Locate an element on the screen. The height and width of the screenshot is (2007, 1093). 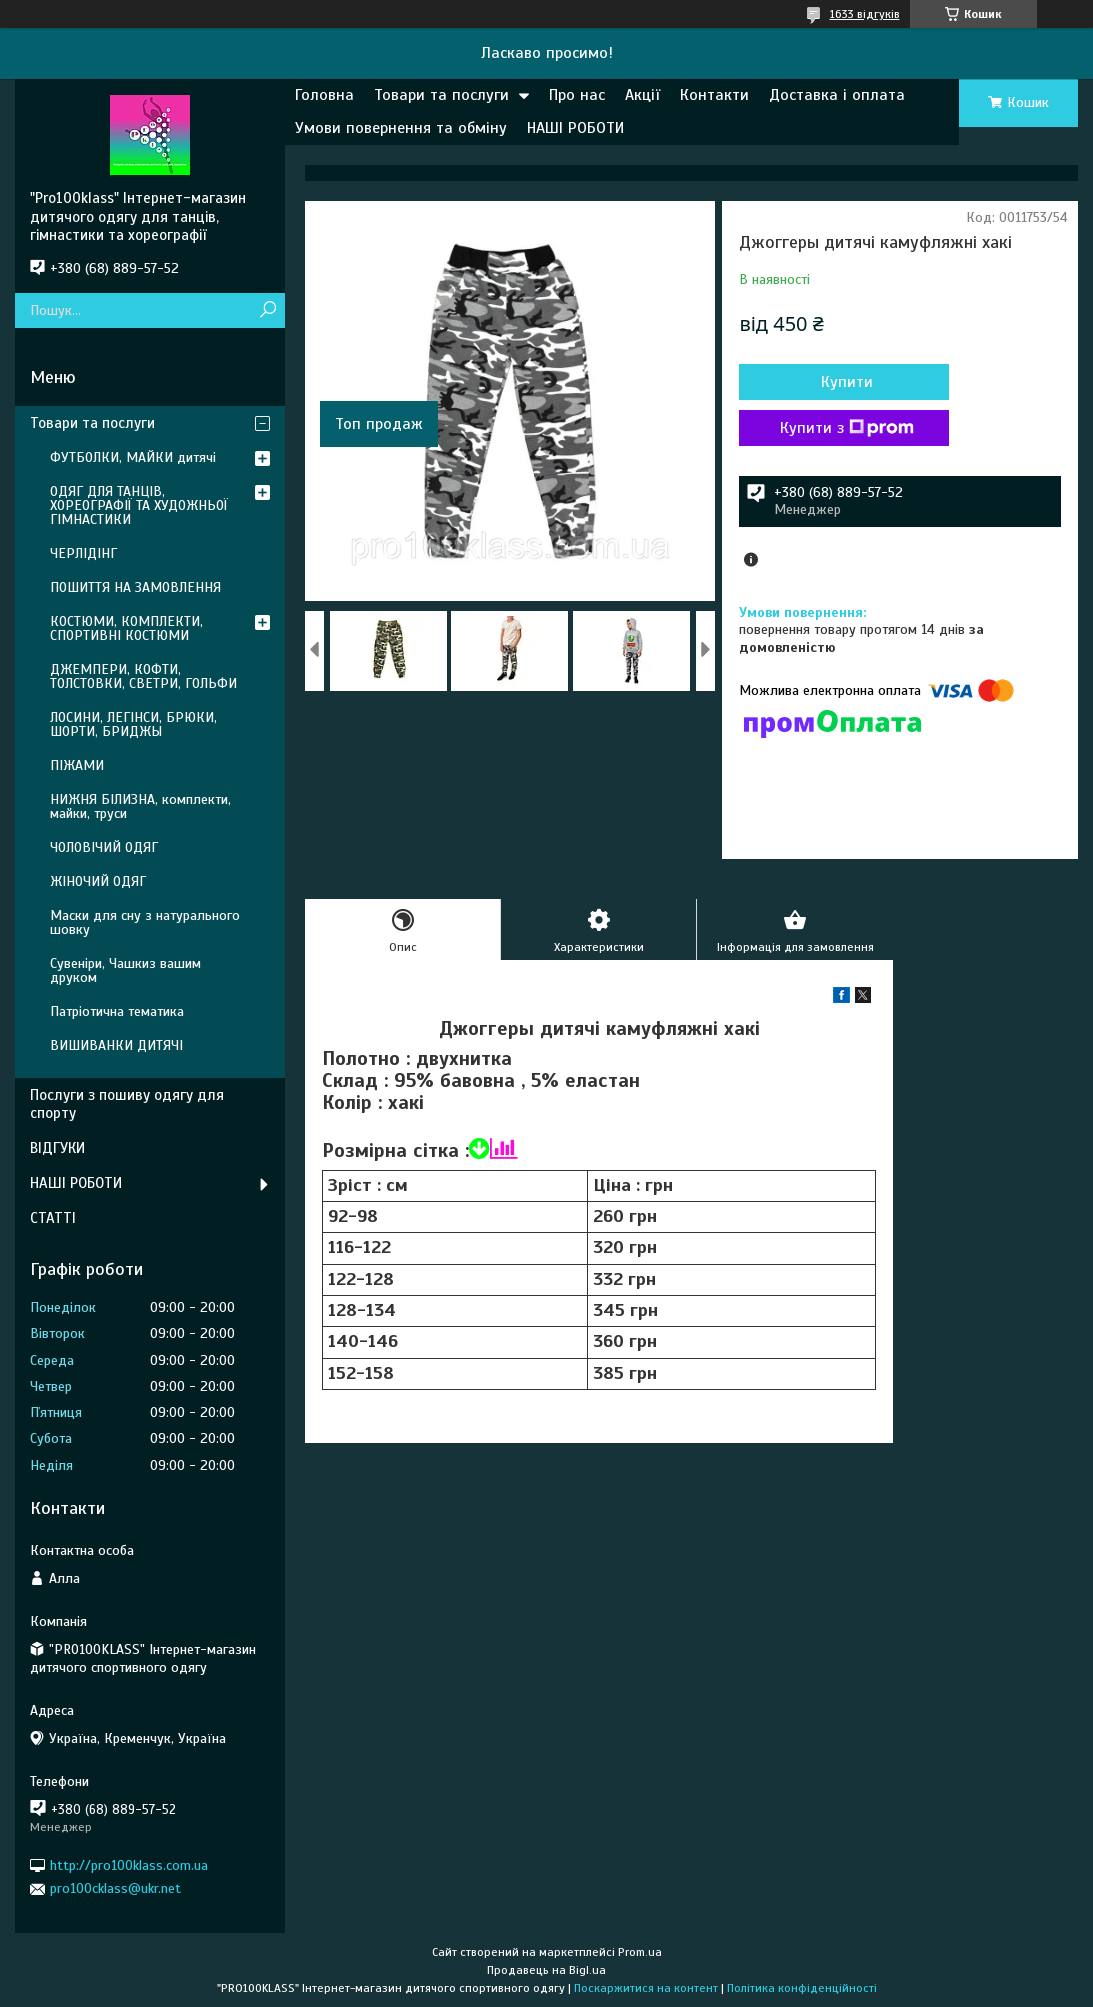
Сувеніри, Чашкиз вашим друком is located at coordinates (125, 970).